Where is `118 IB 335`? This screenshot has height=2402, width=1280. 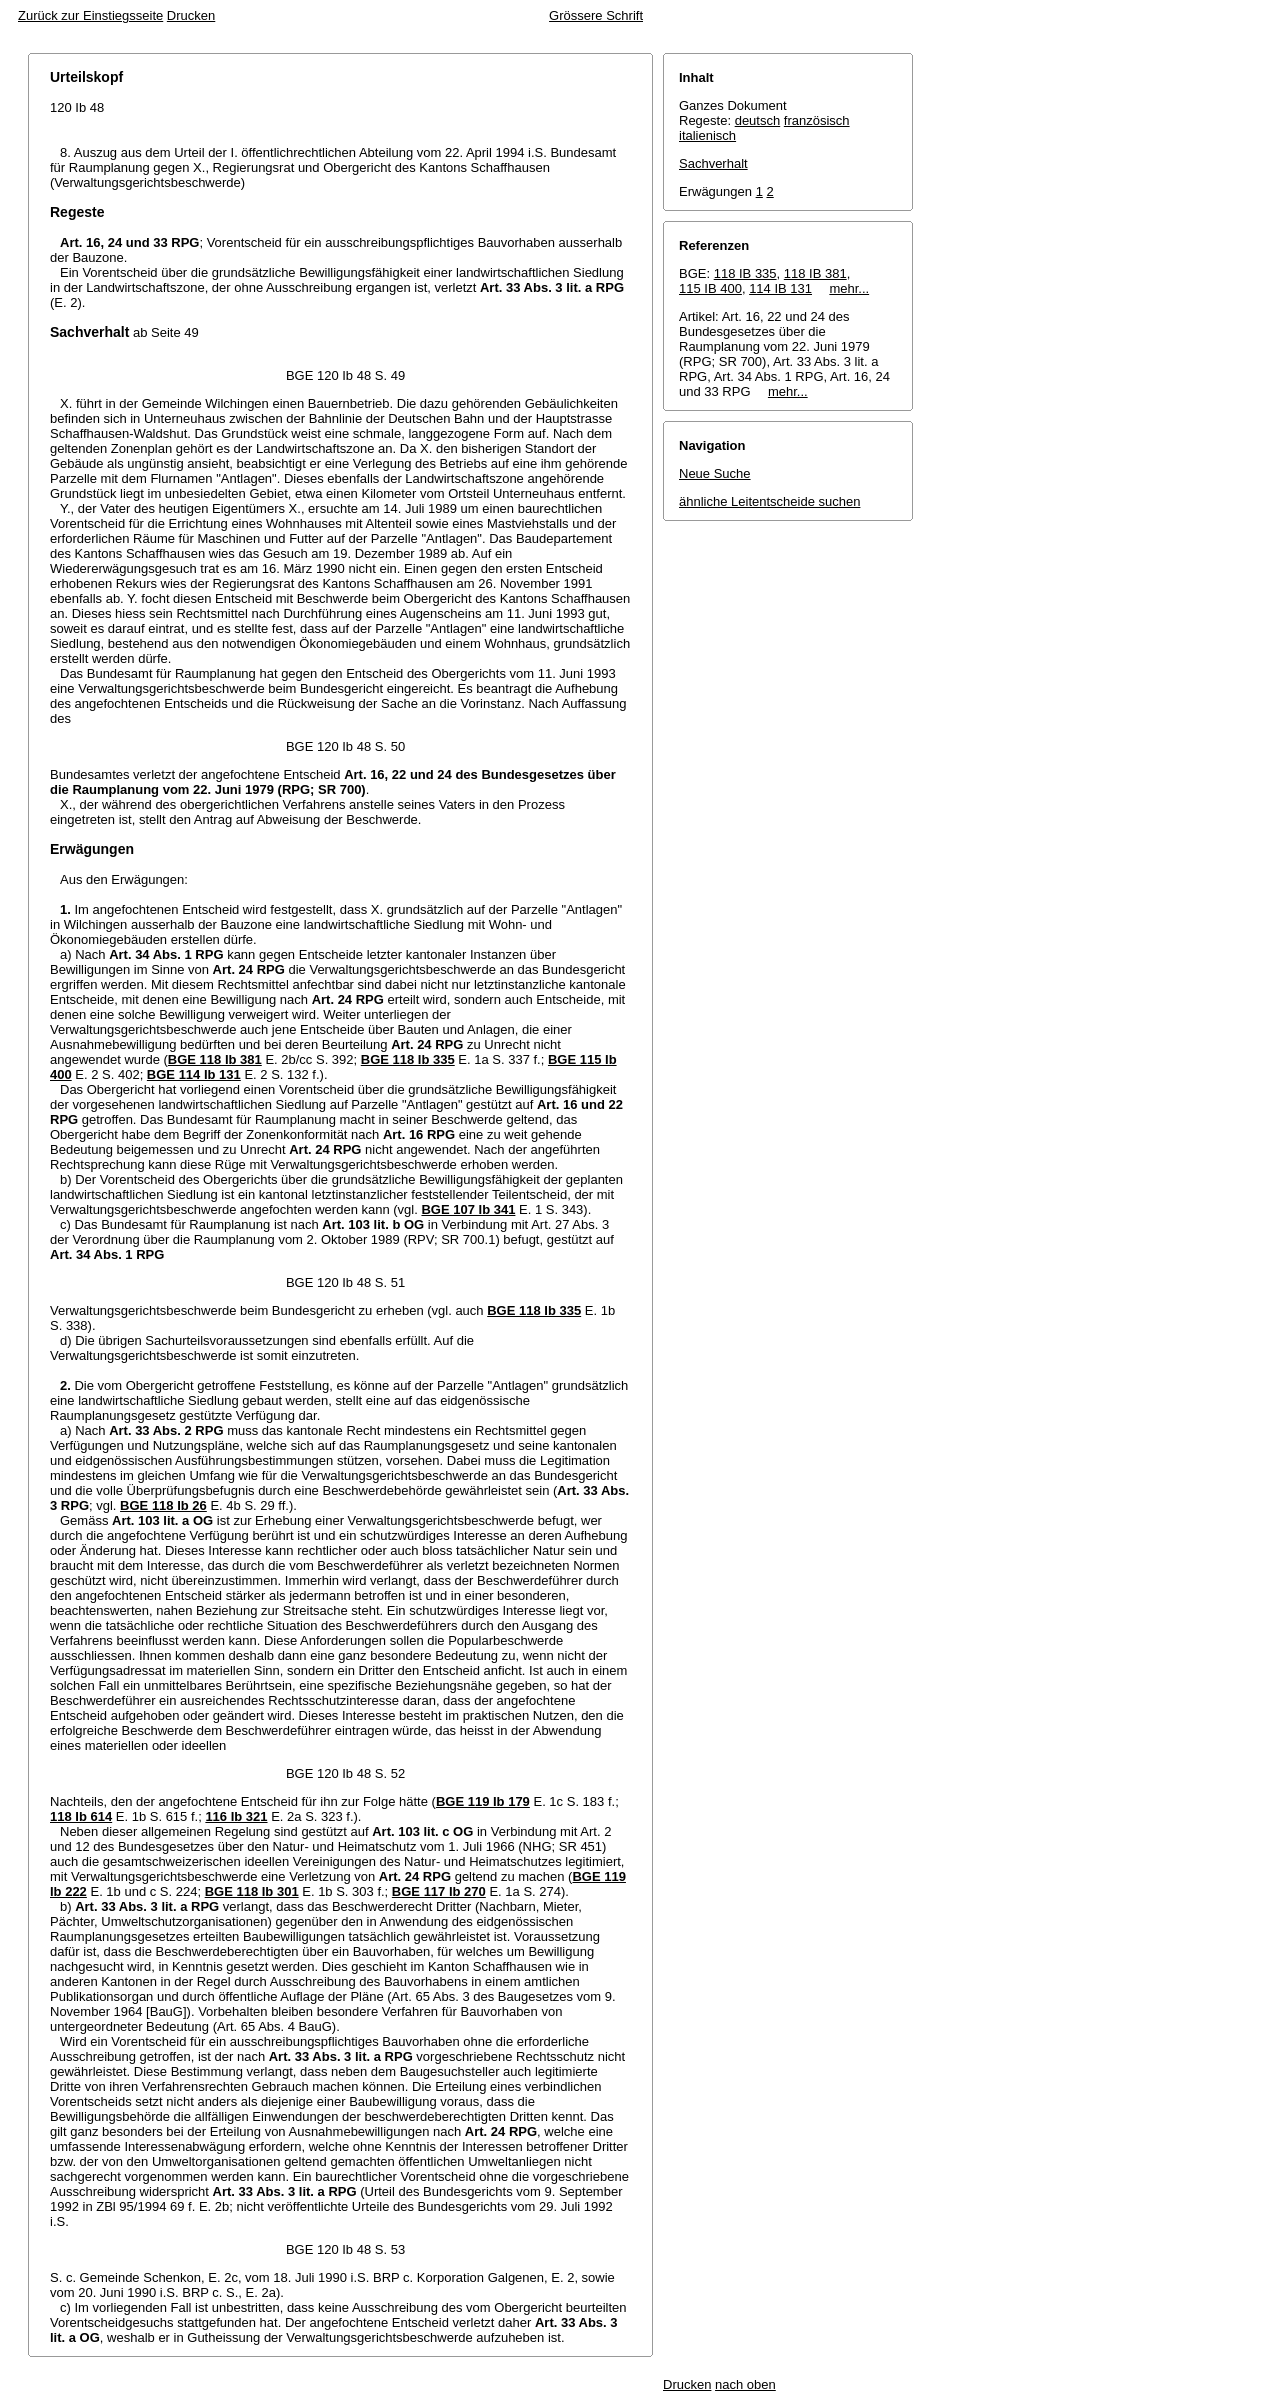
118 IB 335 is located at coordinates (745, 273).